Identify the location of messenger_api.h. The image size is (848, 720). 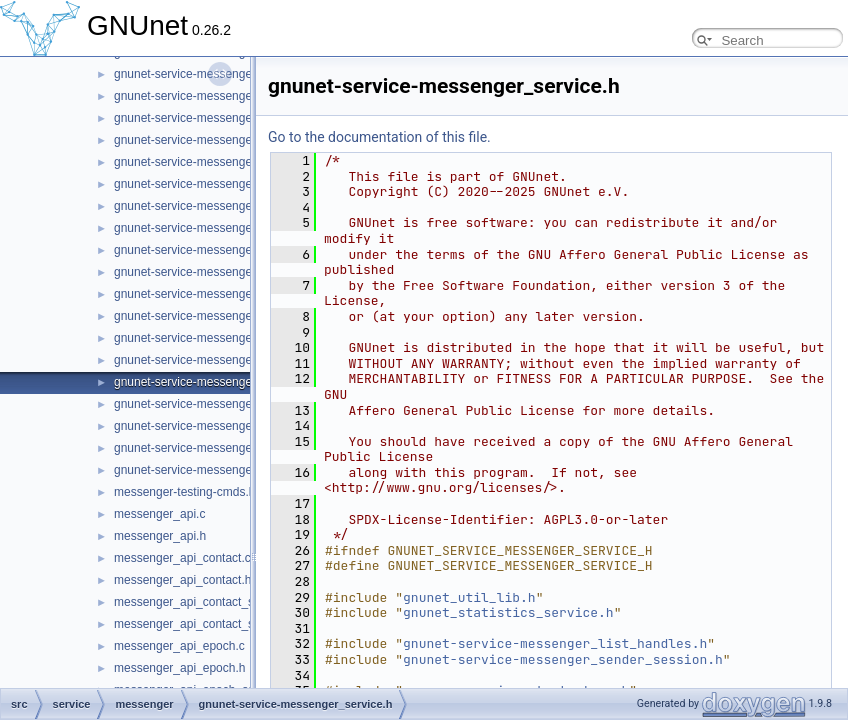
(160, 536).